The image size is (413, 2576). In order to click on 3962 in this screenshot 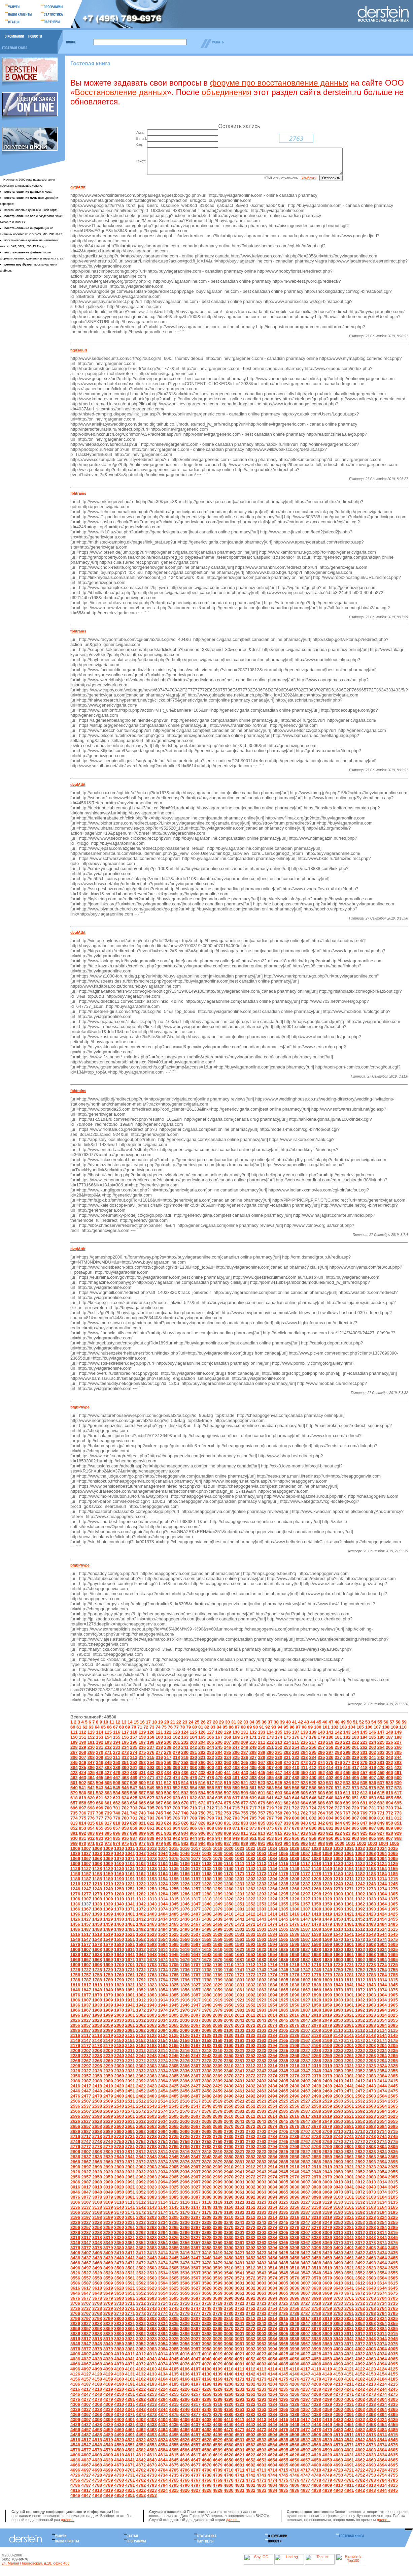, I will do `click(250, 2348)`.